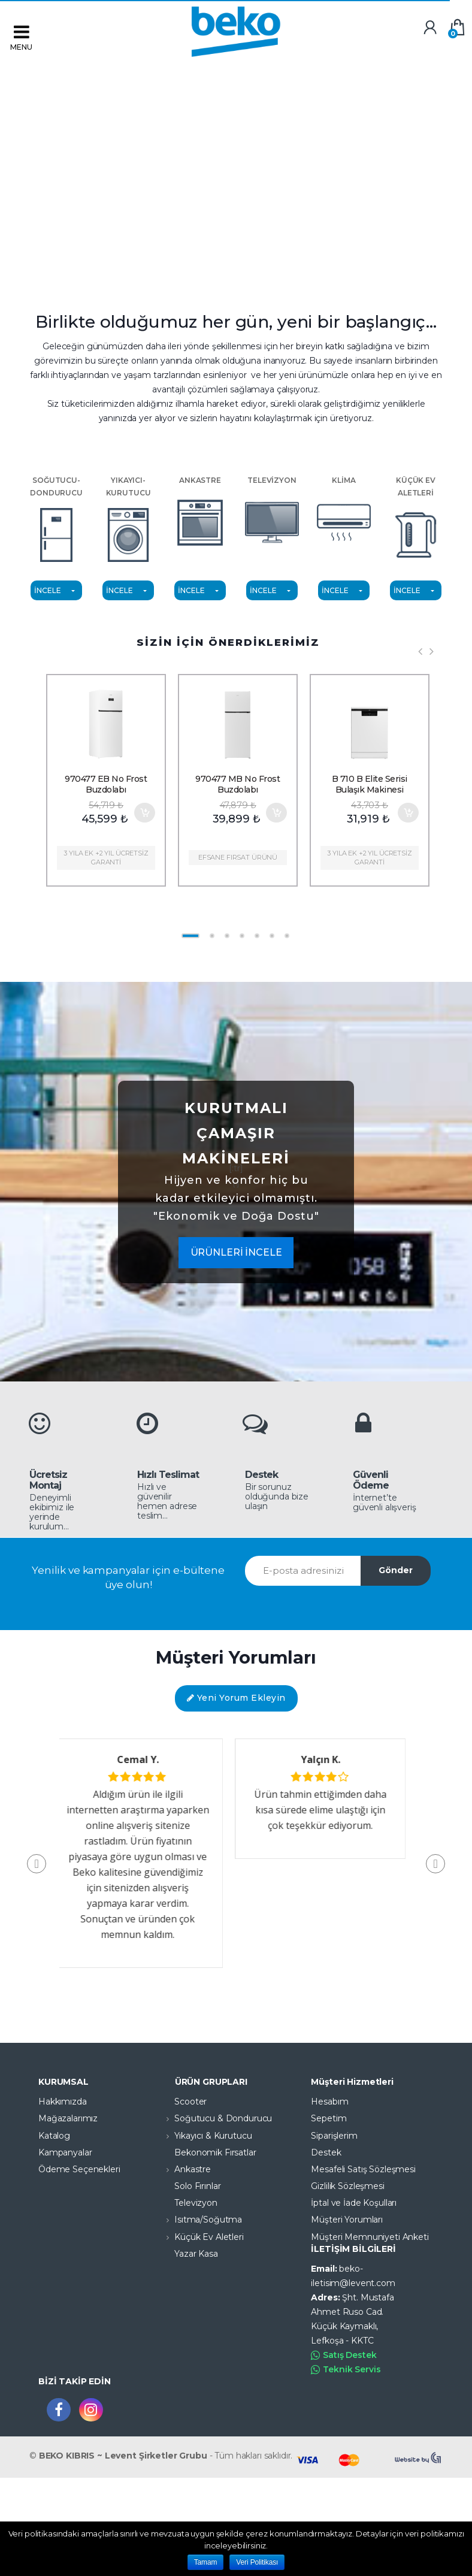  I want to click on Scooter, so click(181, 2101).